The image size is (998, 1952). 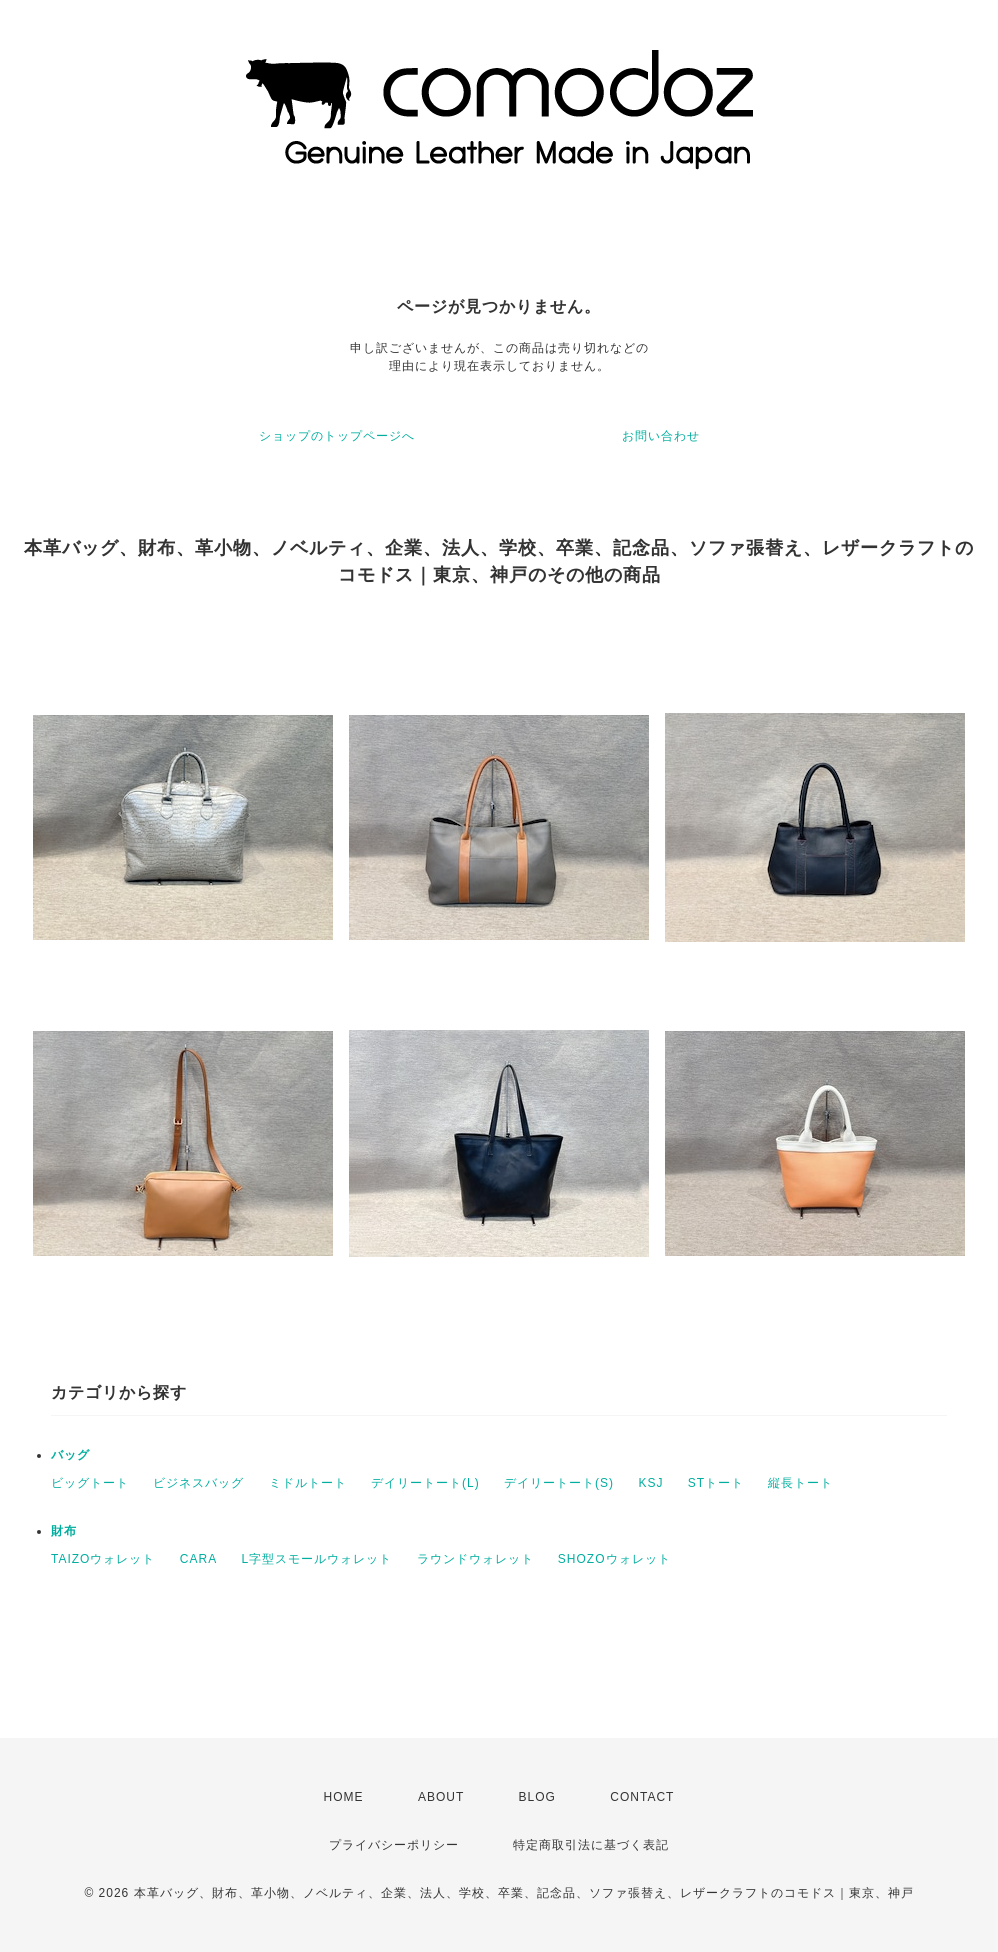 What do you see at coordinates (64, 1531) in the screenshot?
I see `財布` at bounding box center [64, 1531].